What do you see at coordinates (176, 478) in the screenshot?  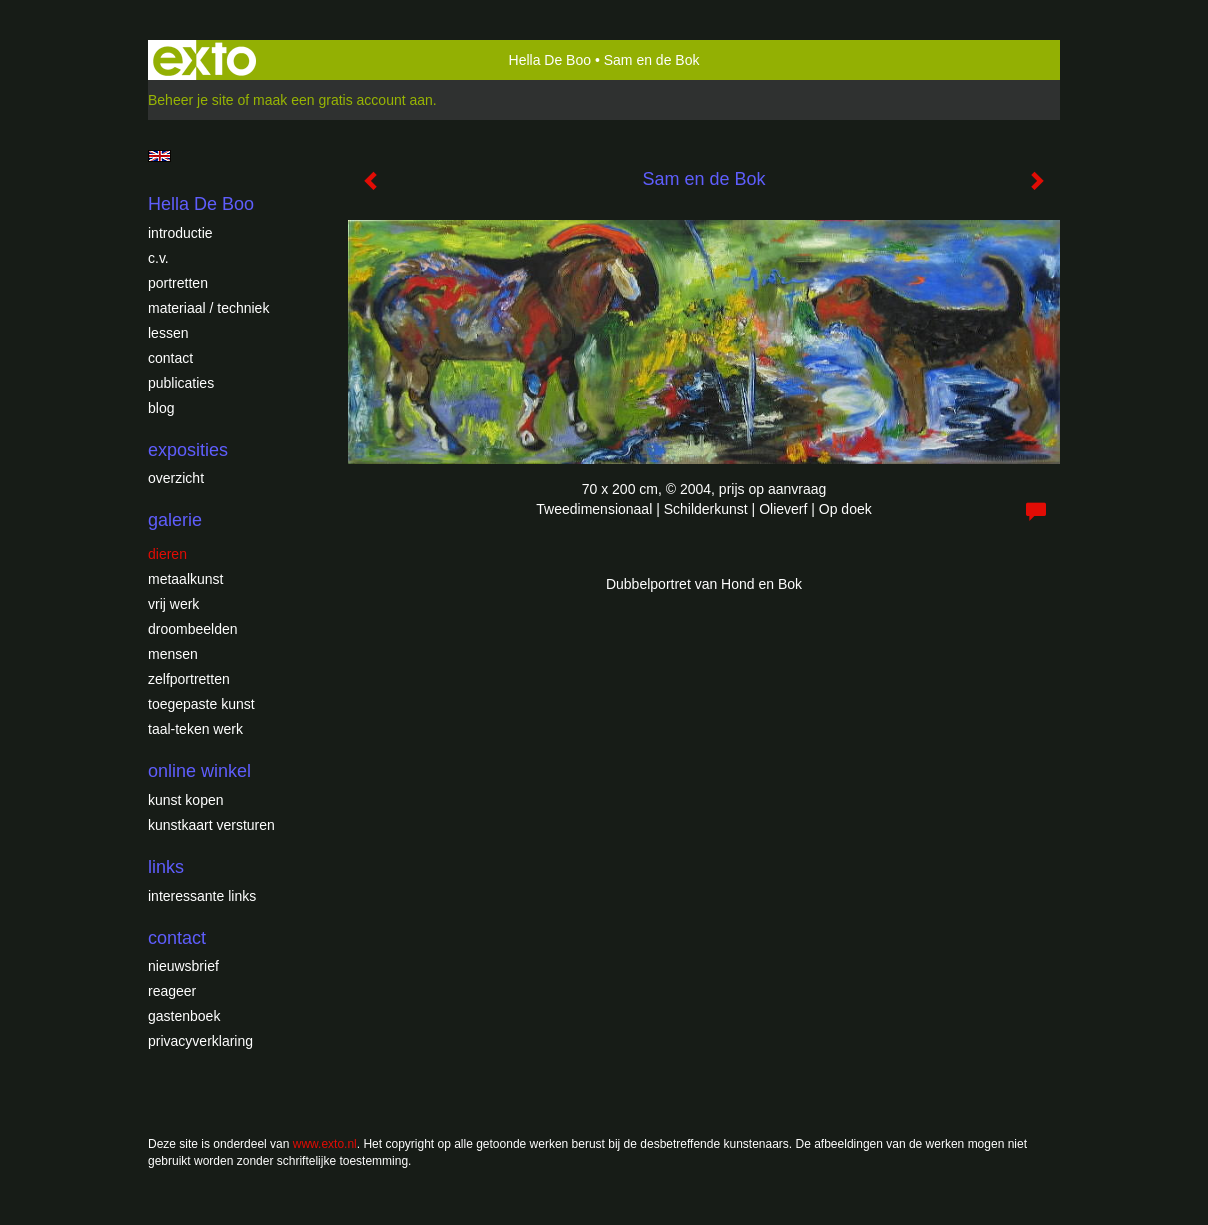 I see `overzicht` at bounding box center [176, 478].